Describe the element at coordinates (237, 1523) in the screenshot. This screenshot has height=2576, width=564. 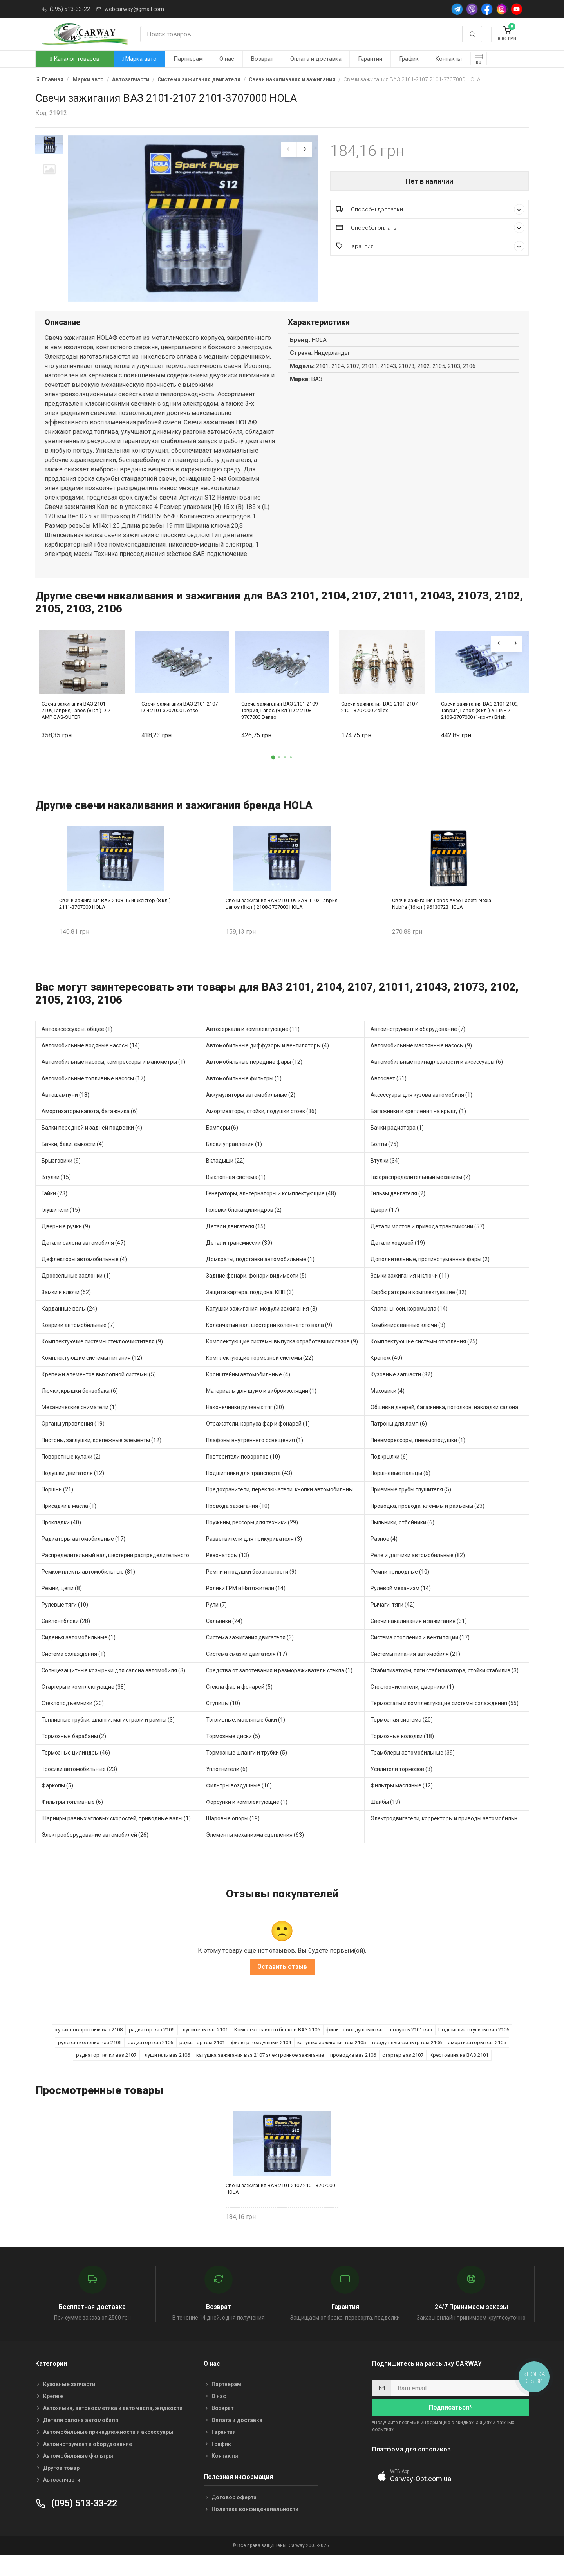
I see `Провода зажигания (10)` at that location.